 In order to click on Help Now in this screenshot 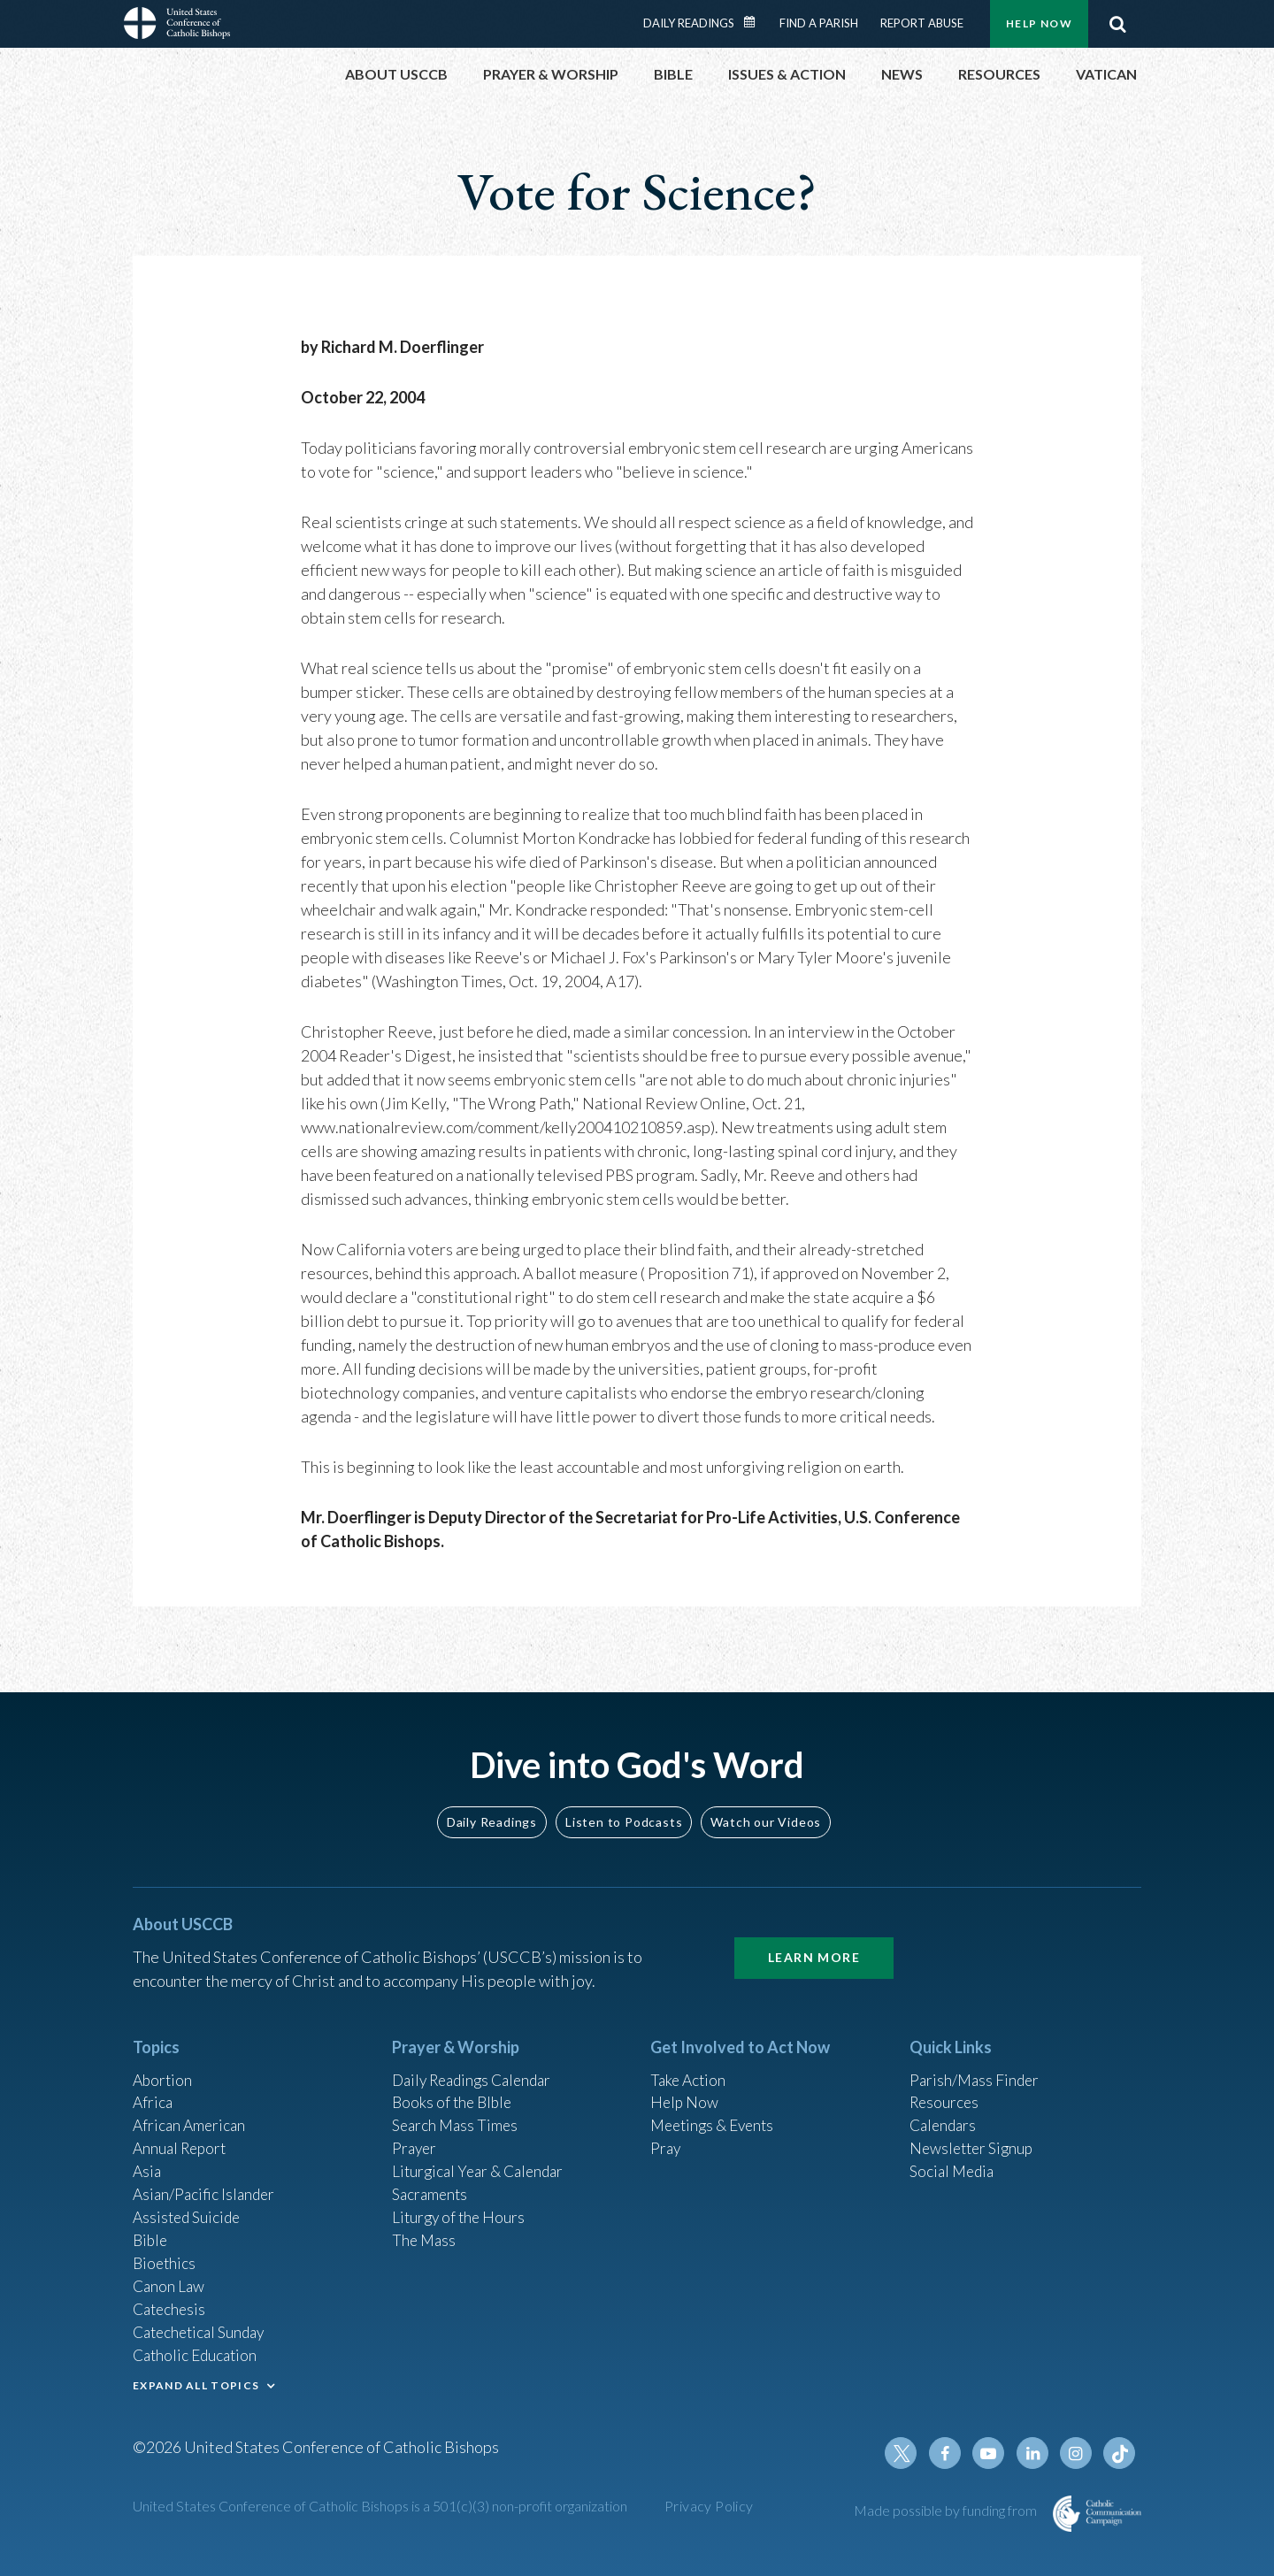, I will do `click(1039, 23)`.